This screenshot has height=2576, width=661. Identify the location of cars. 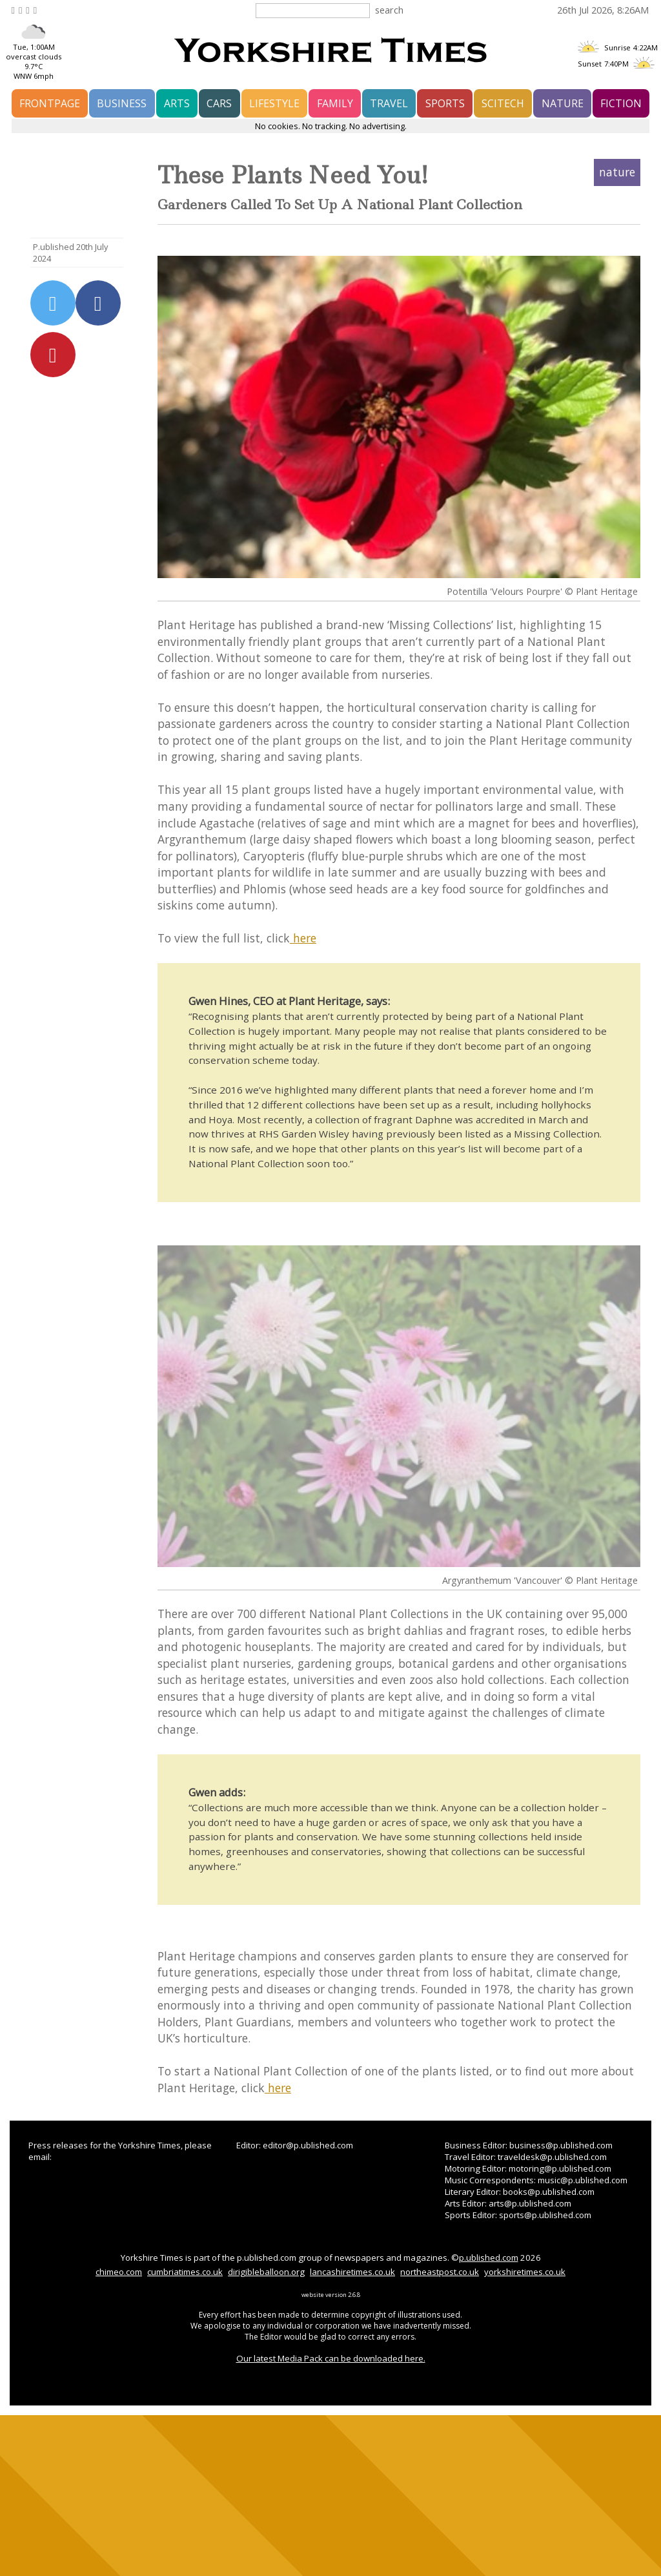
(219, 103).